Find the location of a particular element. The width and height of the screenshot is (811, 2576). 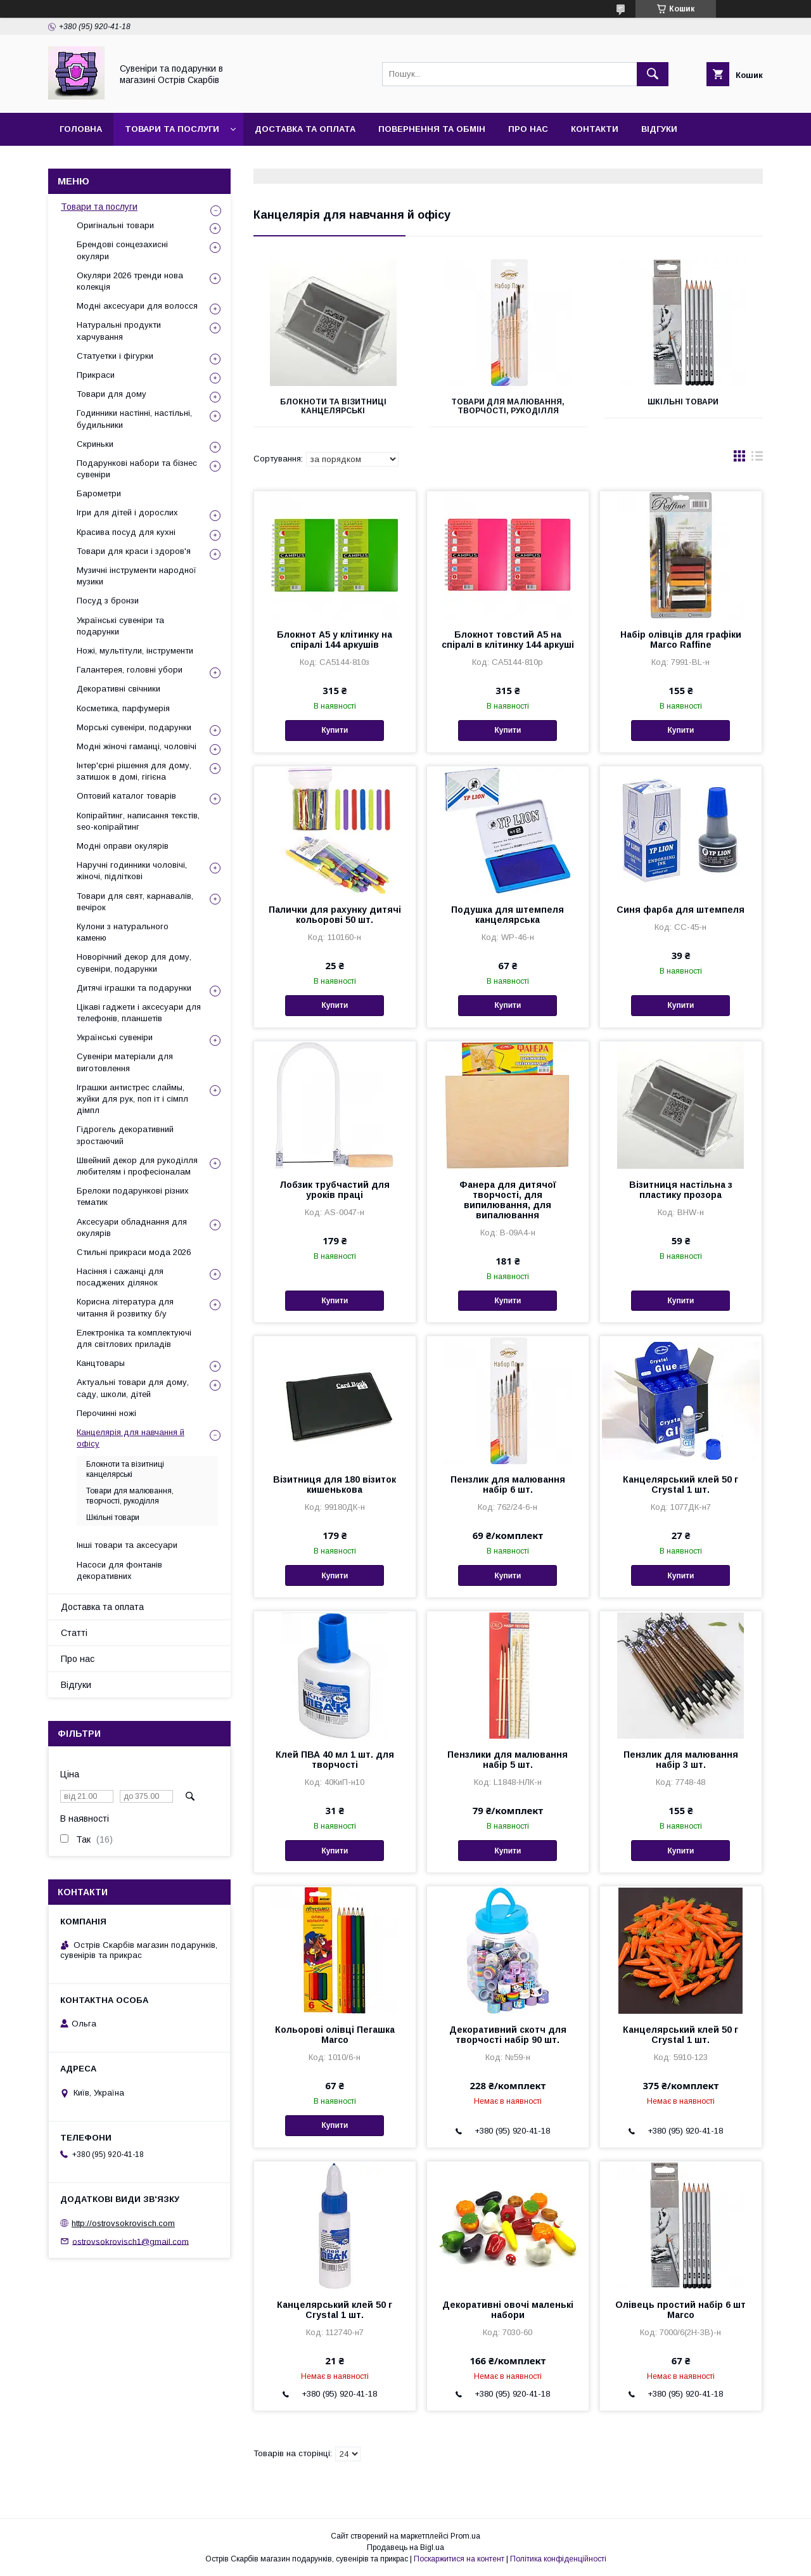

Купити is located at coordinates (334, 730).